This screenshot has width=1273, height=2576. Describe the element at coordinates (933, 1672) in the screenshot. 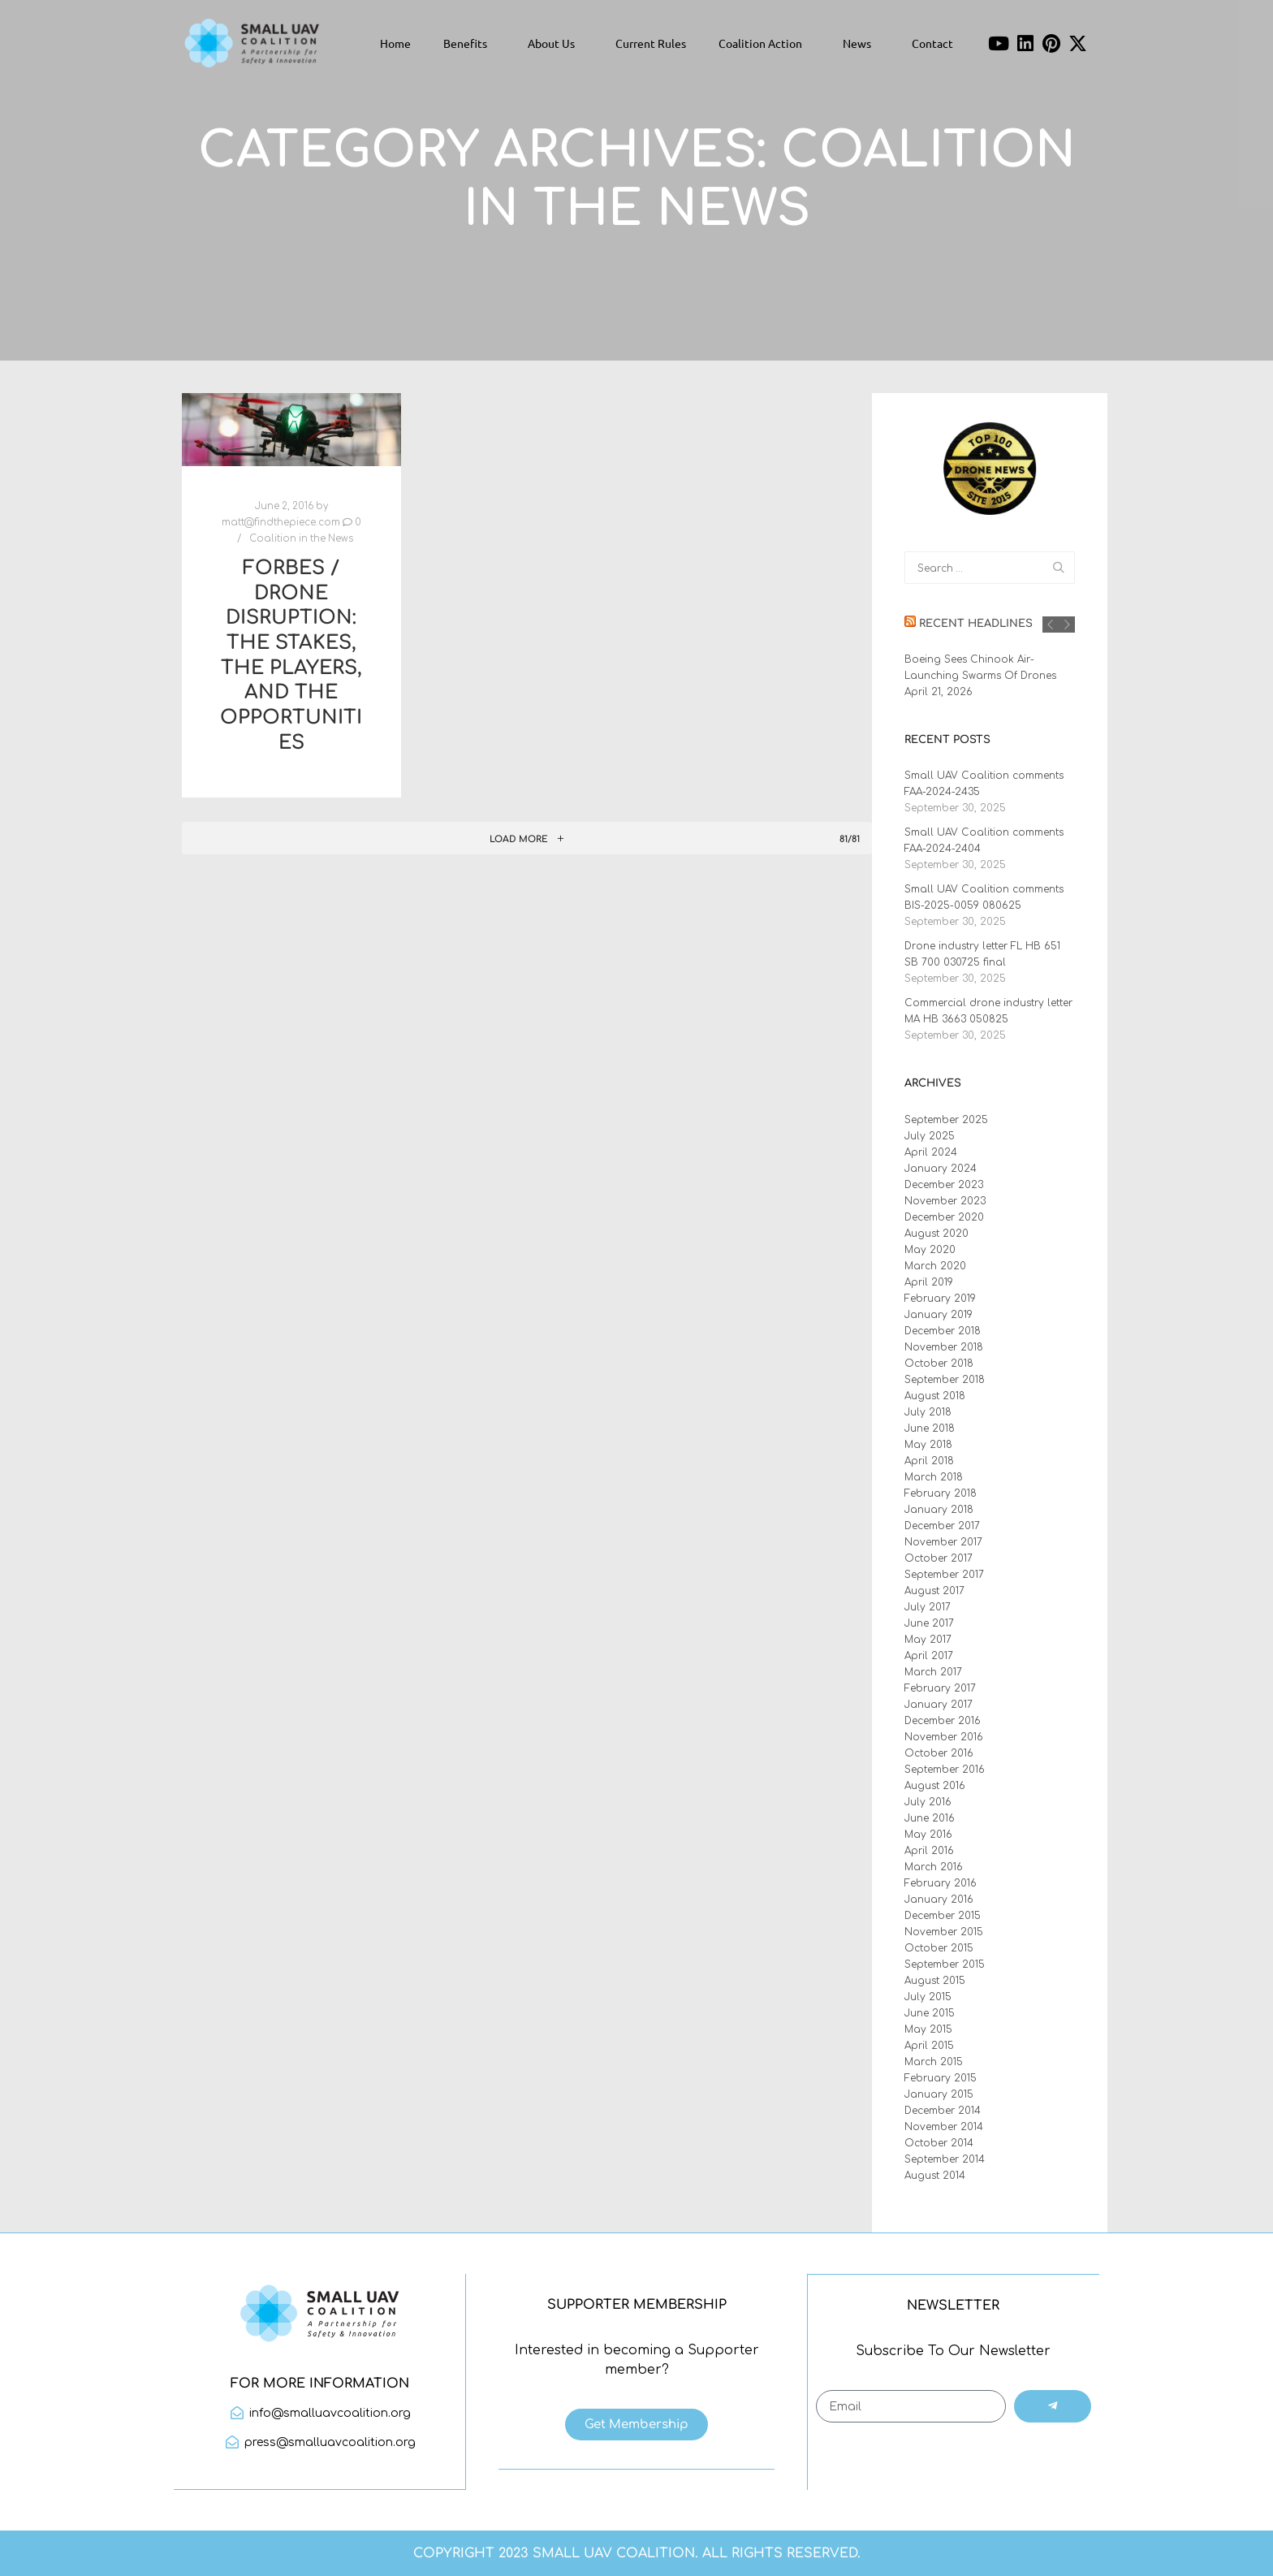

I see `March 2017` at that location.